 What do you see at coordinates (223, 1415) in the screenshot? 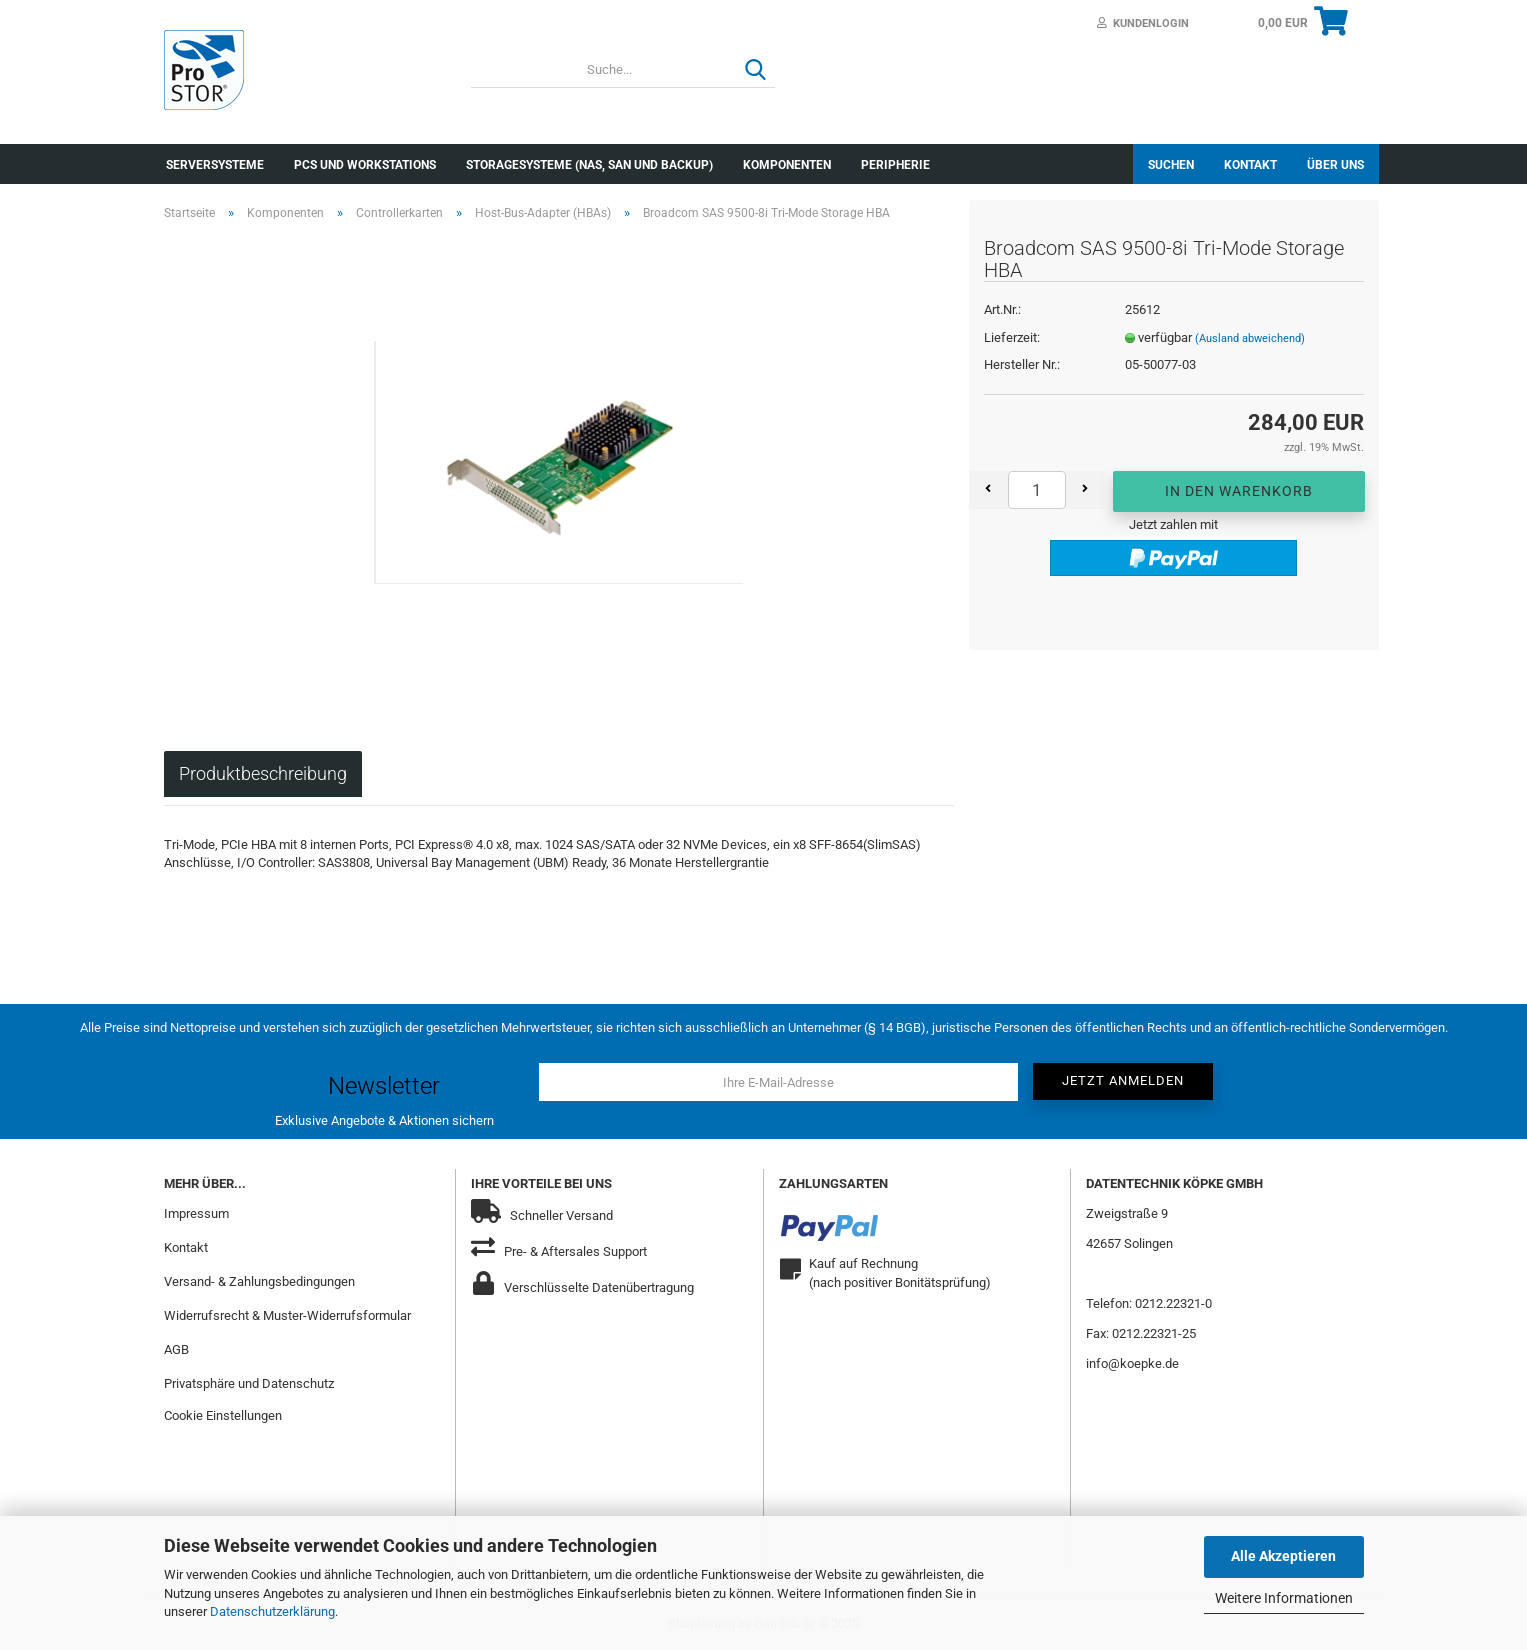
I see `Cookie Einstellungen` at bounding box center [223, 1415].